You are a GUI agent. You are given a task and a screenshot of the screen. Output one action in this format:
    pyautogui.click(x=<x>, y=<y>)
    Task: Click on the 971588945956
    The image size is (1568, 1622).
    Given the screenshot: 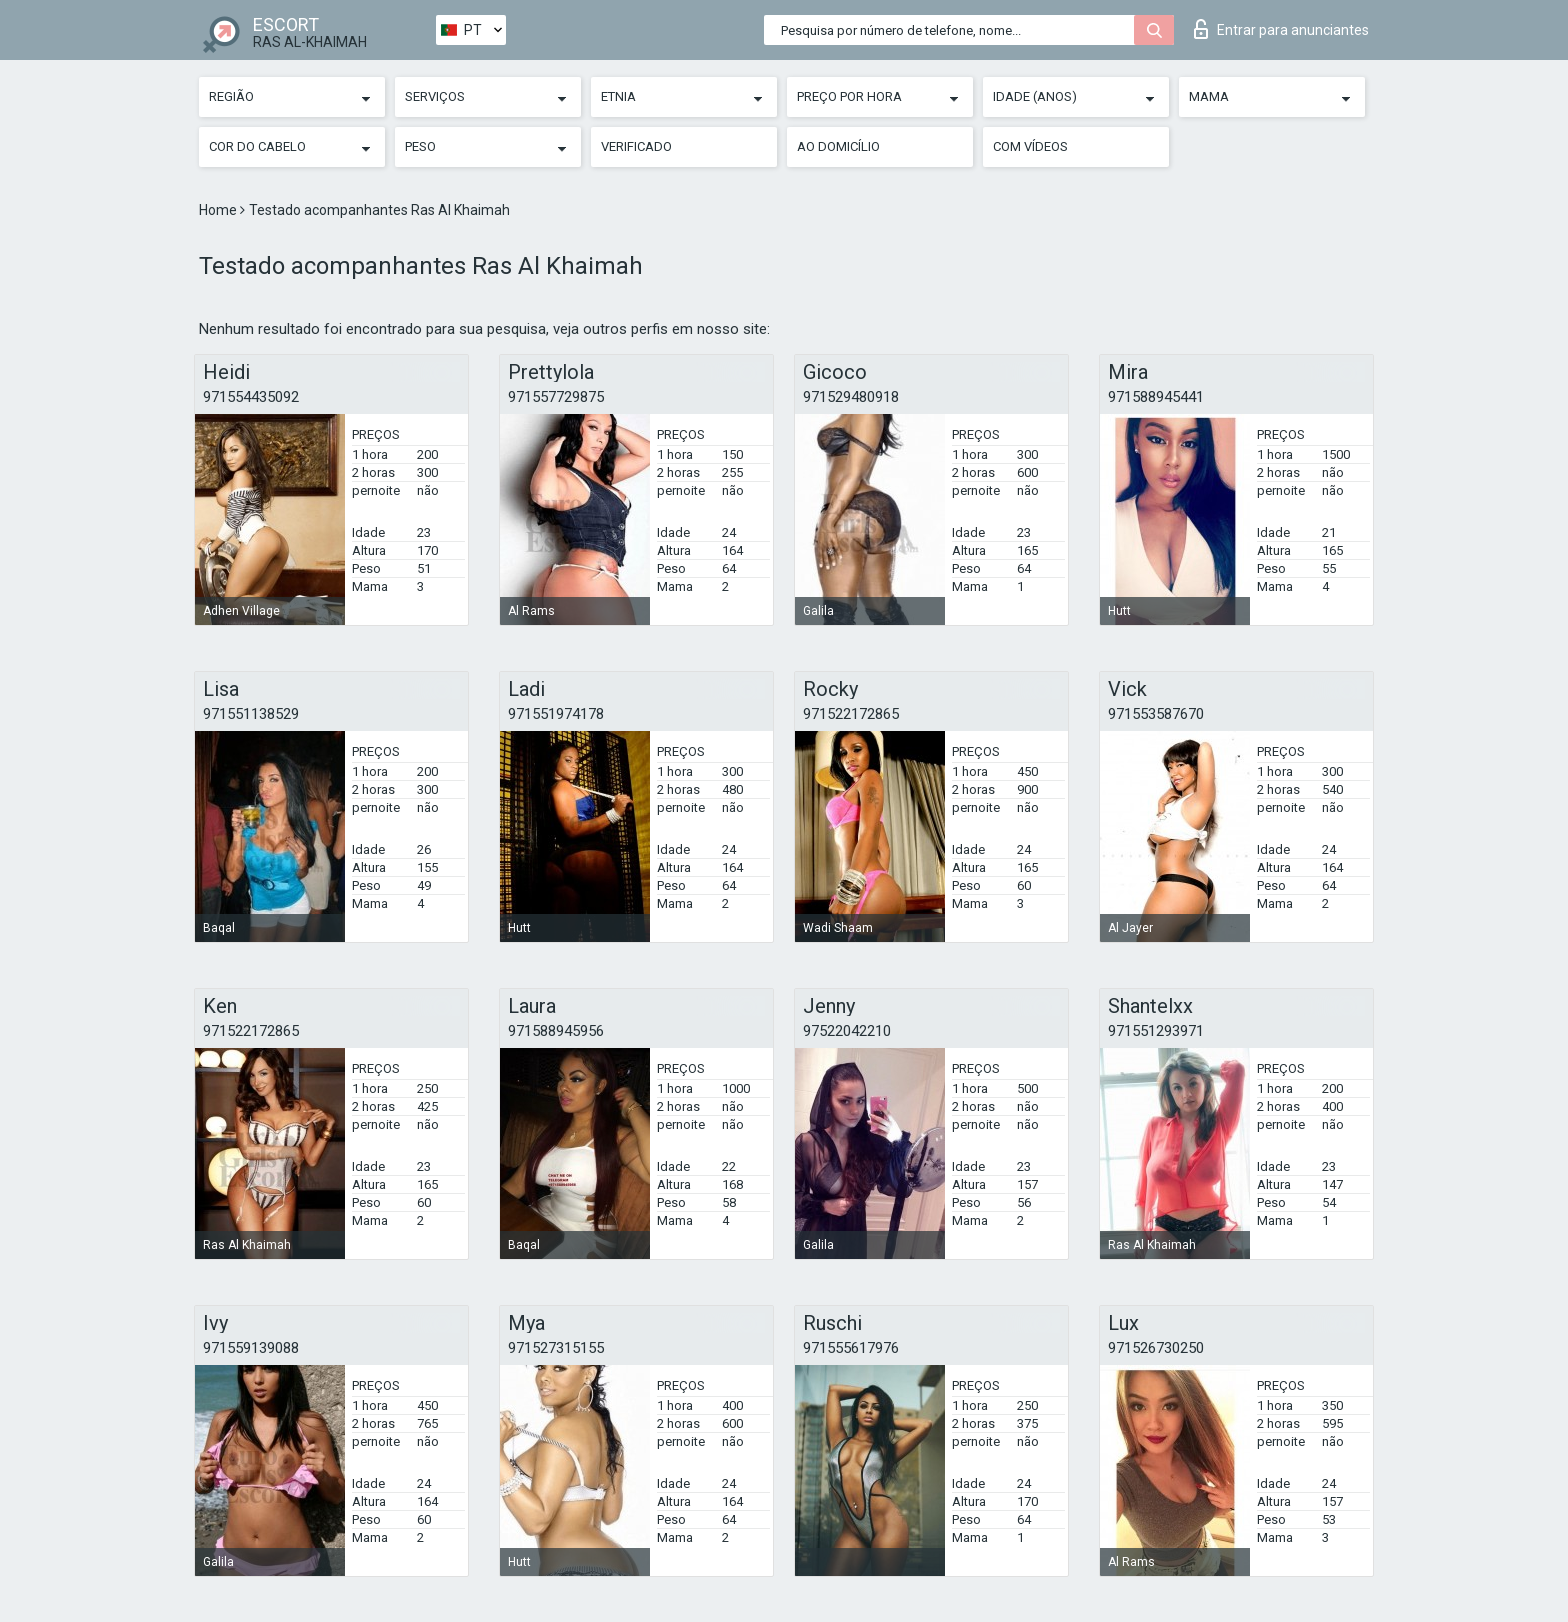 What is the action you would take?
    pyautogui.click(x=556, y=1031)
    